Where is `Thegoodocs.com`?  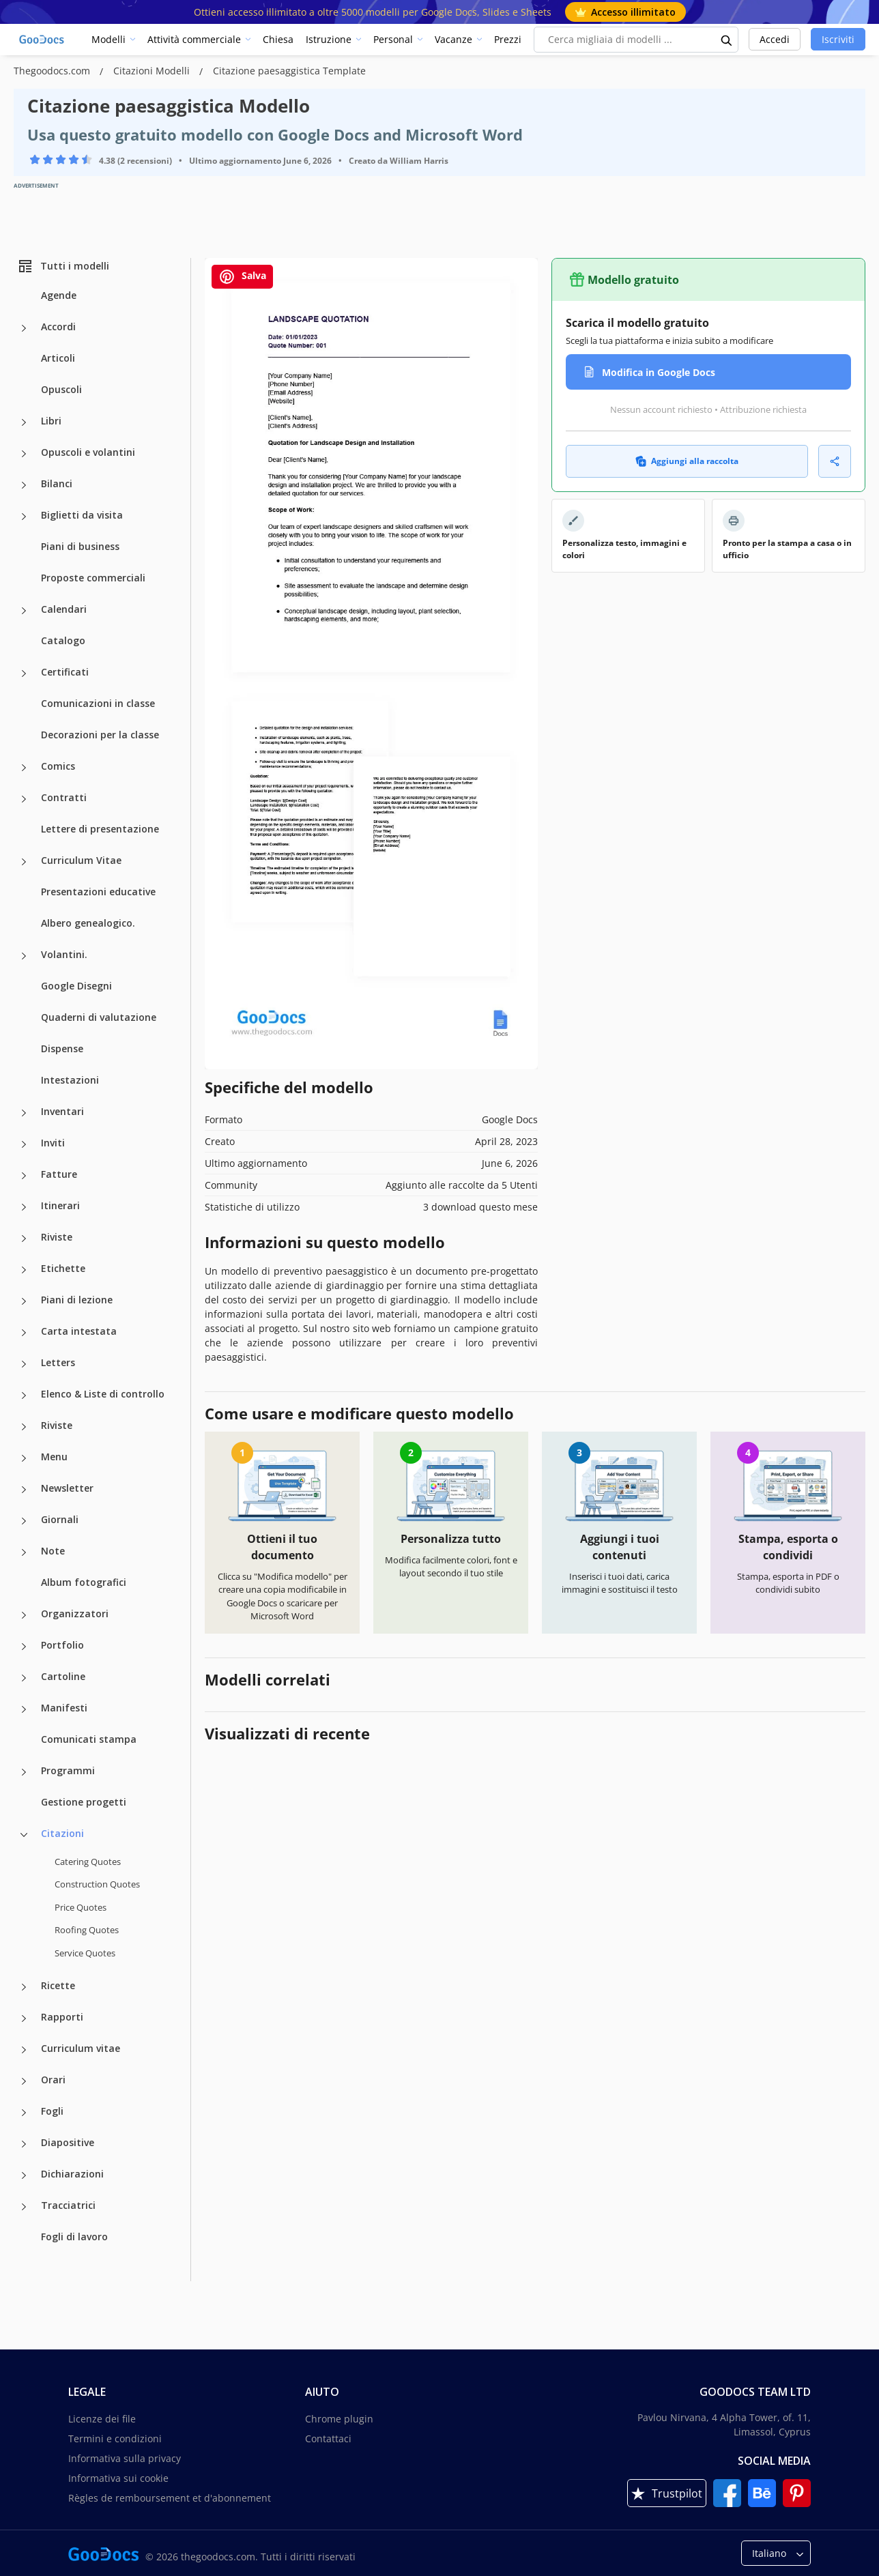
Thegoodocs.com is located at coordinates (53, 70).